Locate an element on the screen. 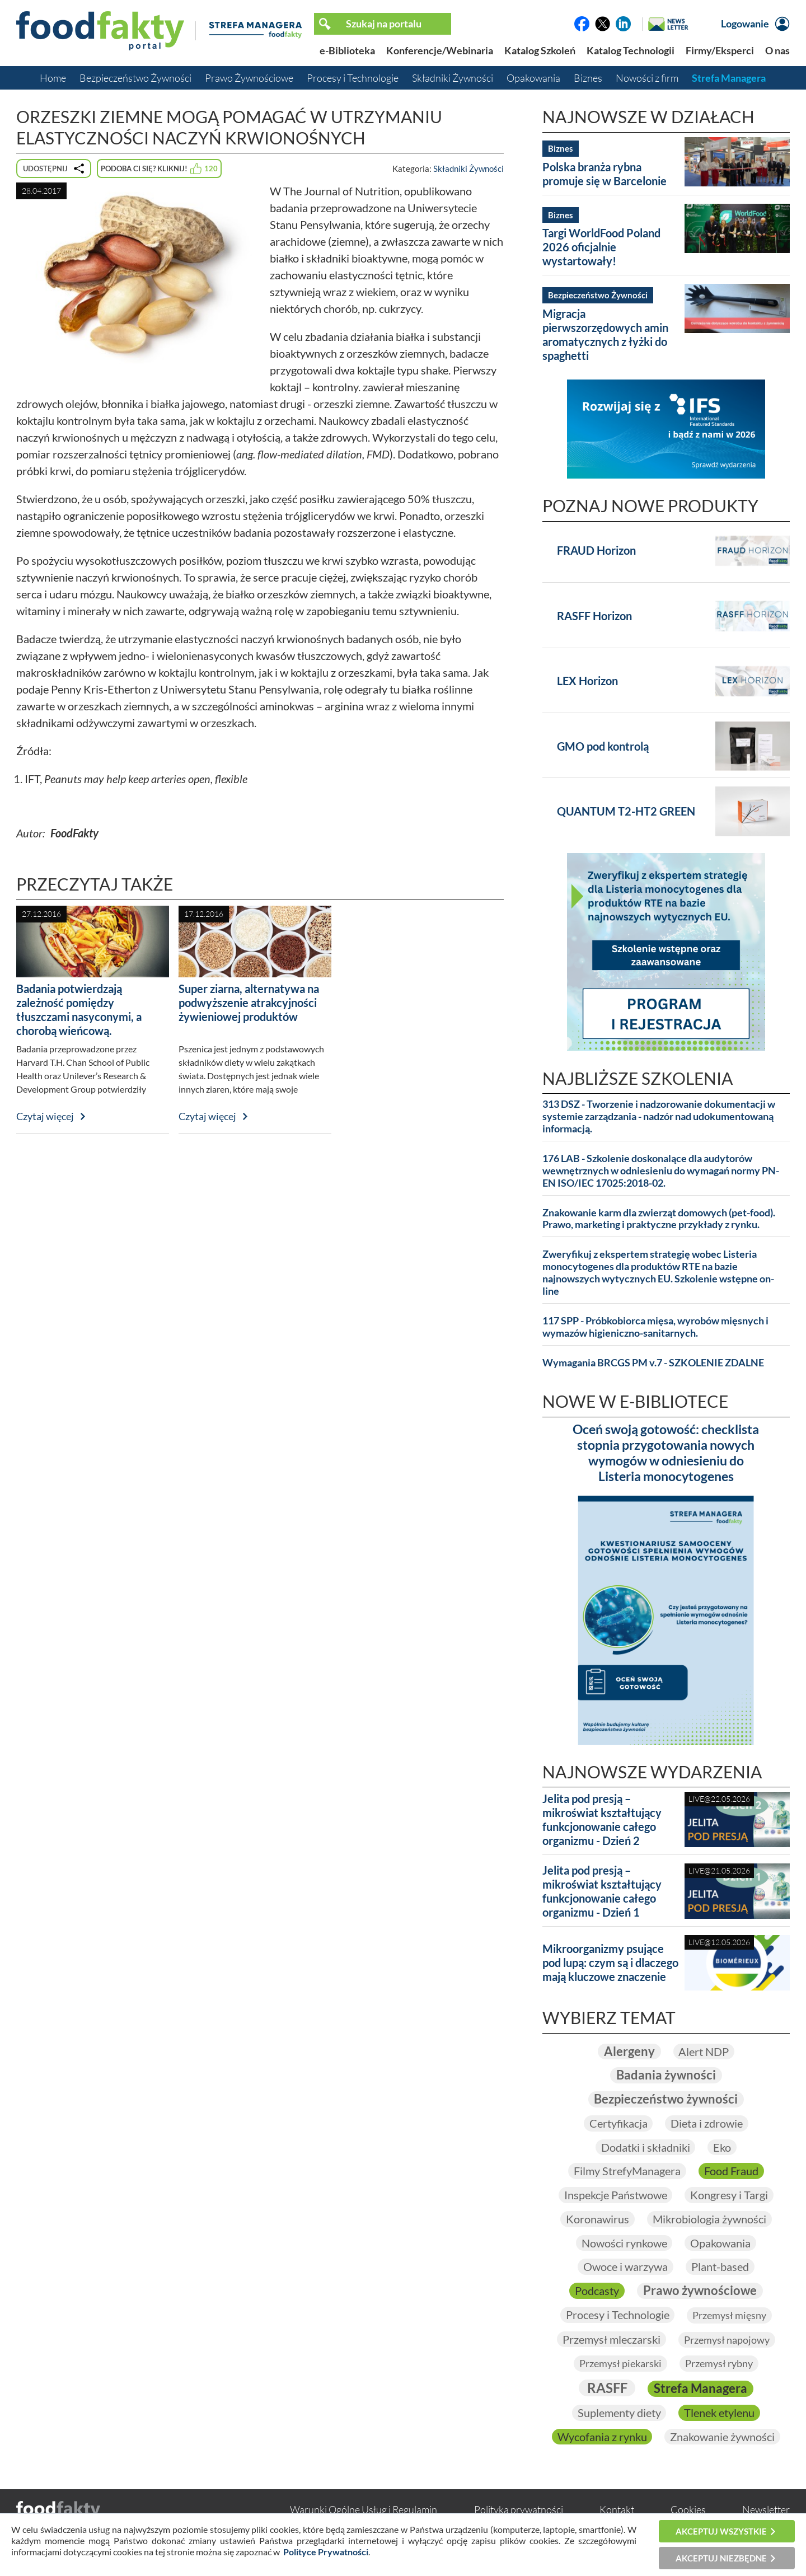 This screenshot has width=806, height=2576. Podcasty is located at coordinates (597, 2290).